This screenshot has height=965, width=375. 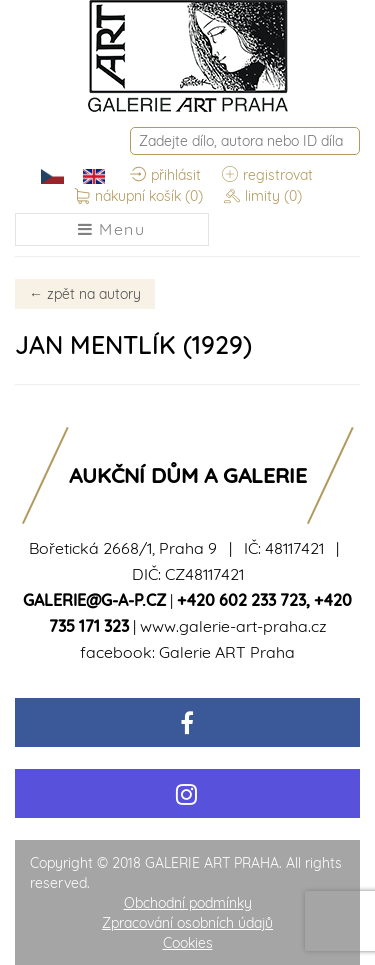 I want to click on Cookies, so click(x=188, y=943).